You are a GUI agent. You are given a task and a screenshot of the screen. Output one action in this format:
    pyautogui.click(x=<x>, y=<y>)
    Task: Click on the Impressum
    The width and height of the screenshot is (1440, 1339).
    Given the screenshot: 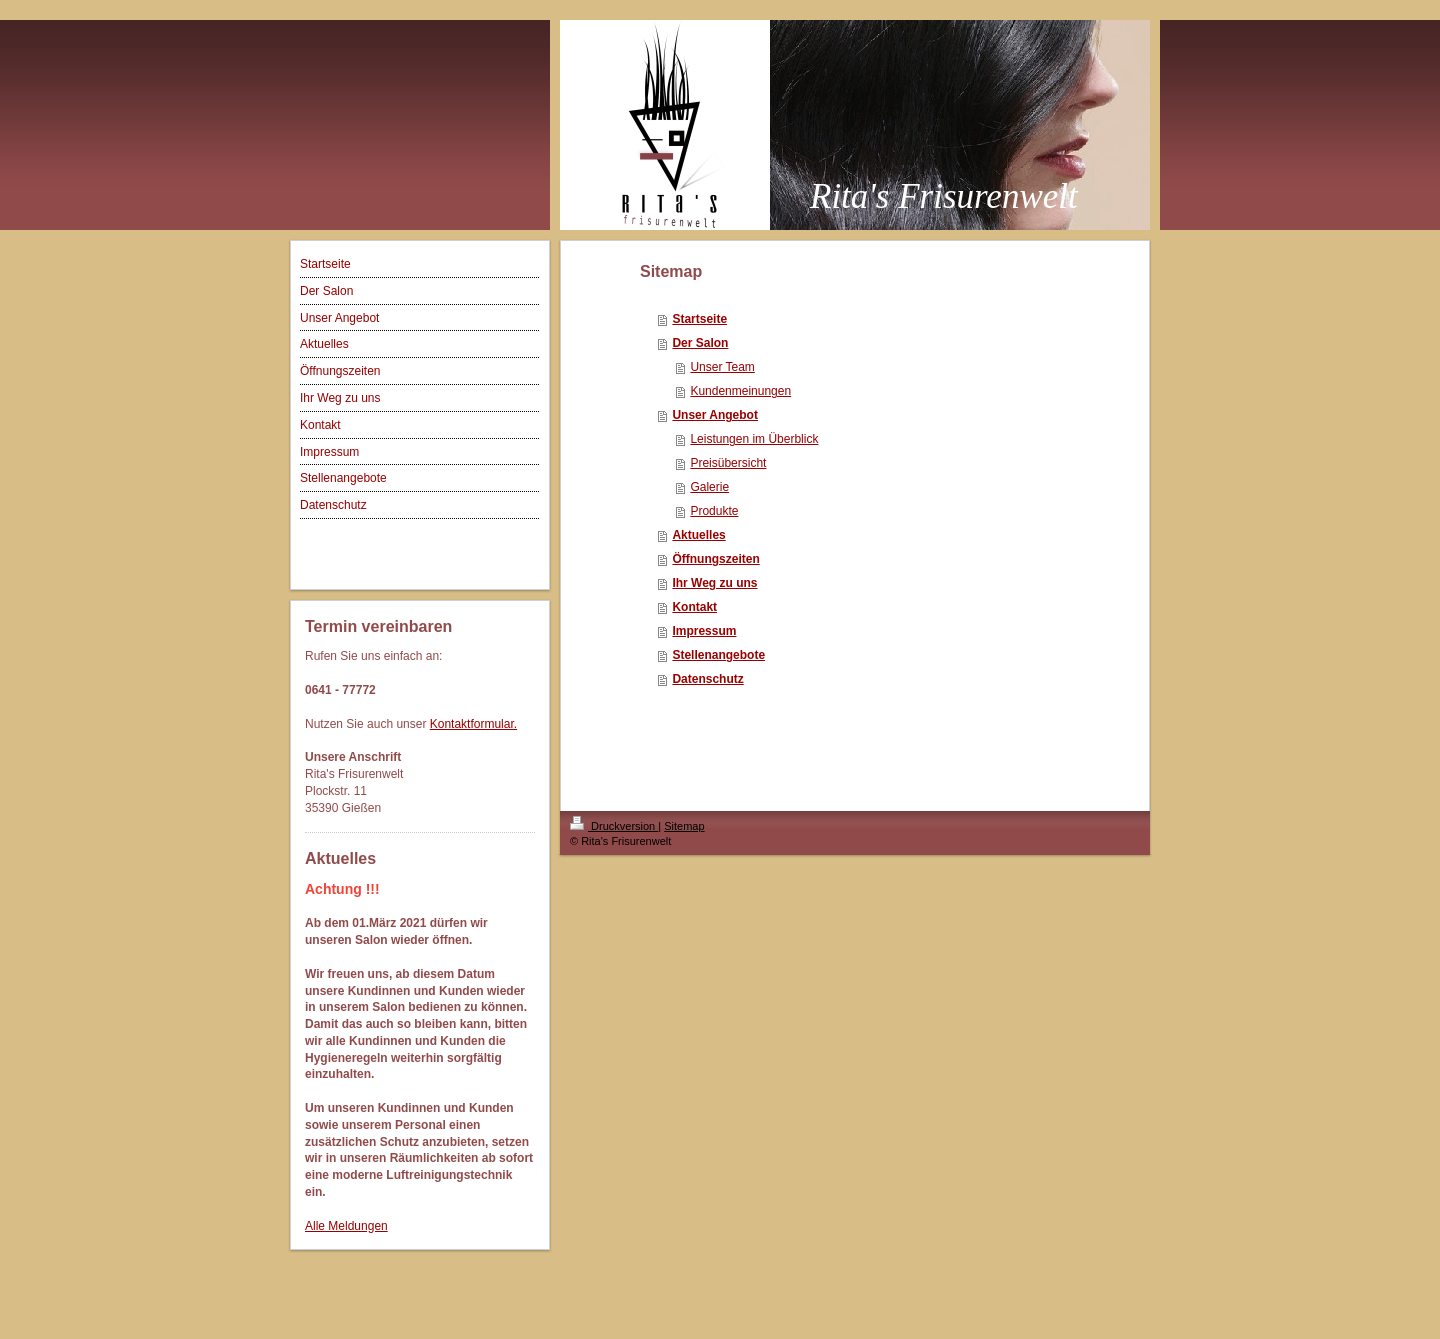 What is the action you would take?
    pyautogui.click(x=704, y=631)
    